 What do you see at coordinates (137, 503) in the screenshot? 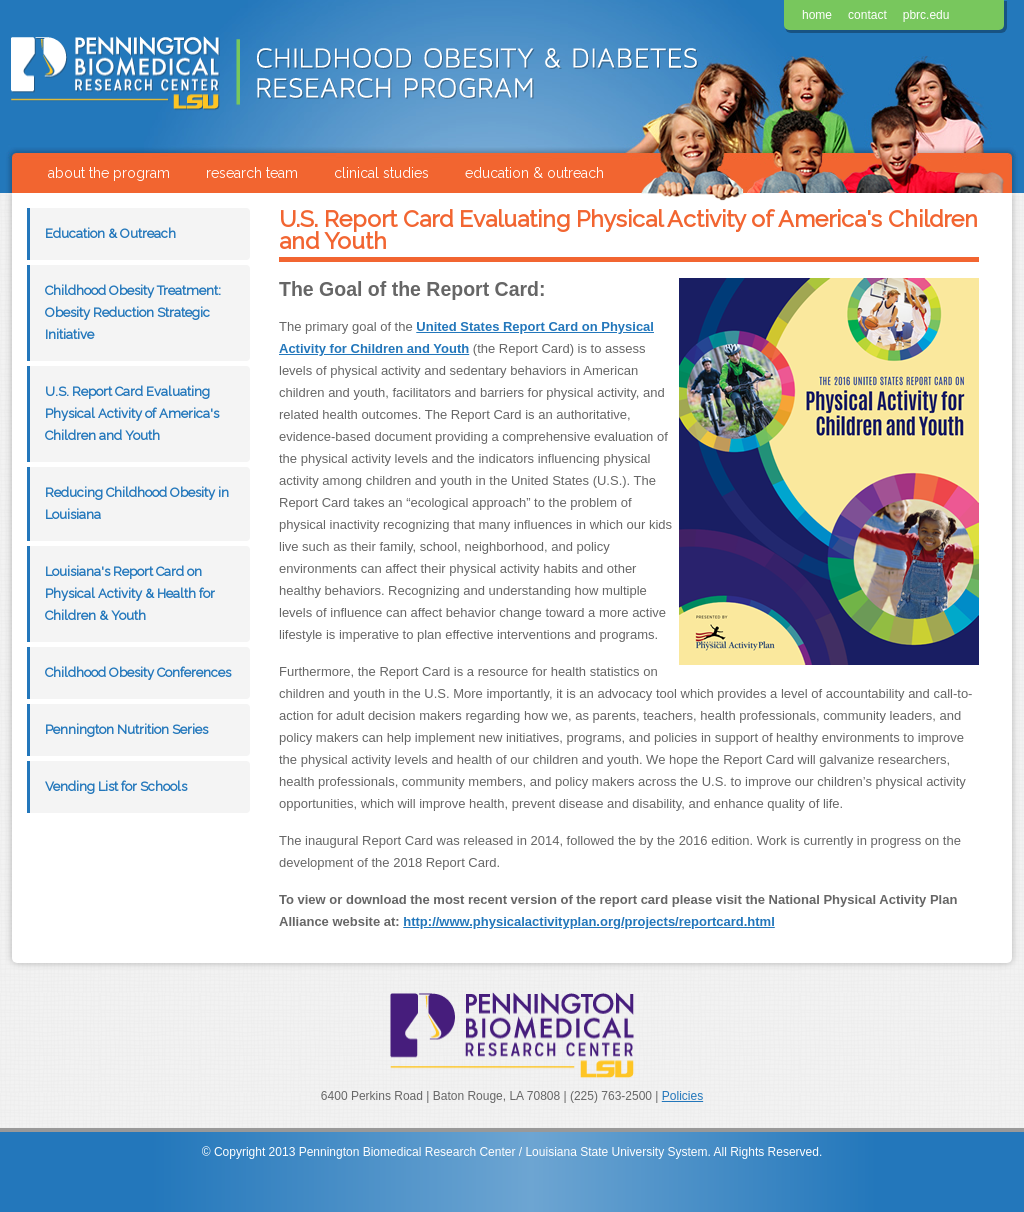
I see `Reducing Childhood Obesity in Louisiana` at bounding box center [137, 503].